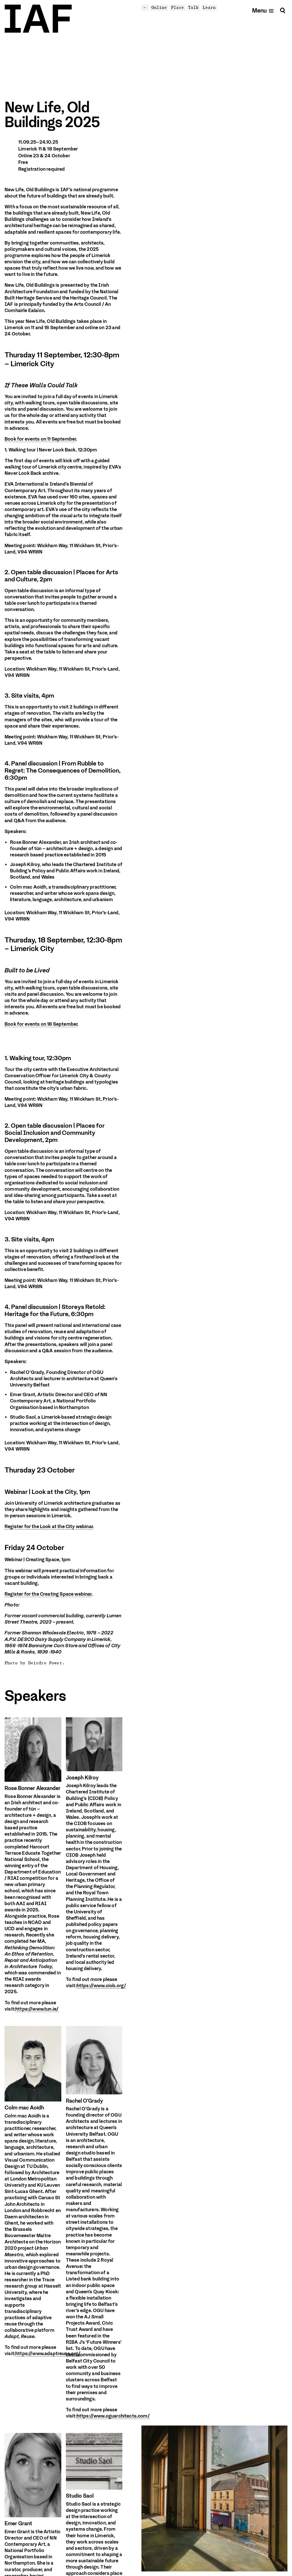 This screenshot has height=2576, width=292. I want to click on [Search], so click(282, 10).